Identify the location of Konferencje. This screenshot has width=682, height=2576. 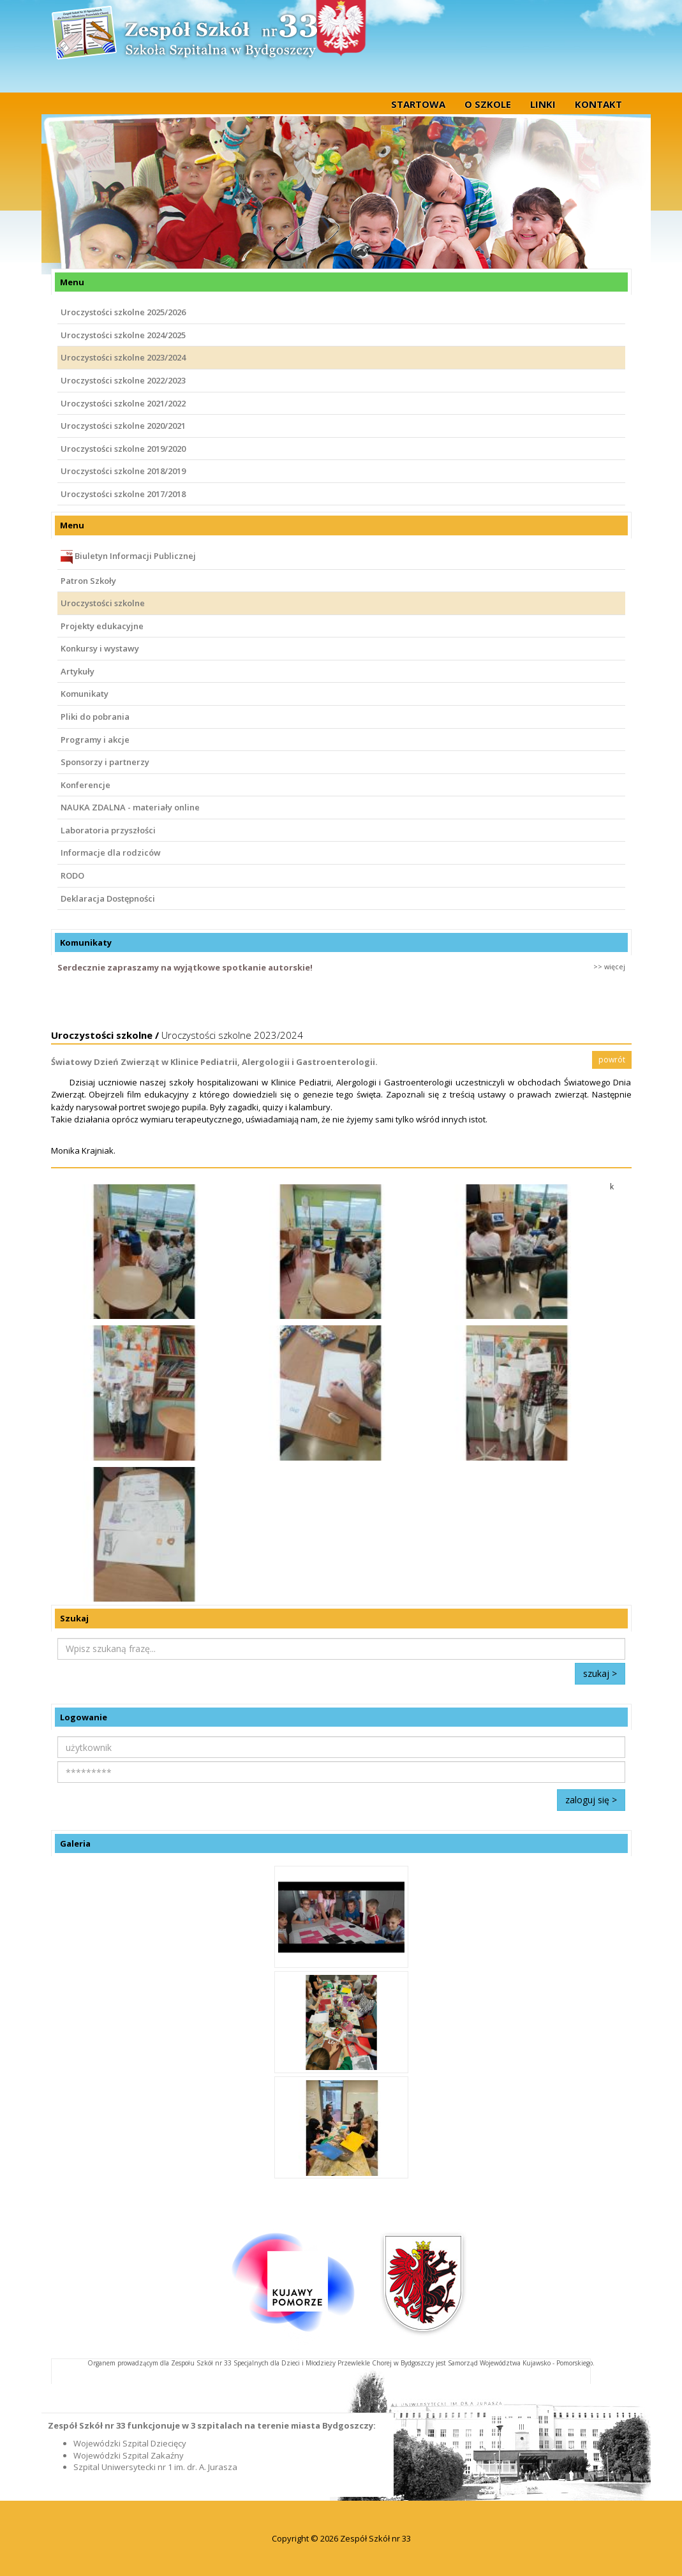
(85, 785).